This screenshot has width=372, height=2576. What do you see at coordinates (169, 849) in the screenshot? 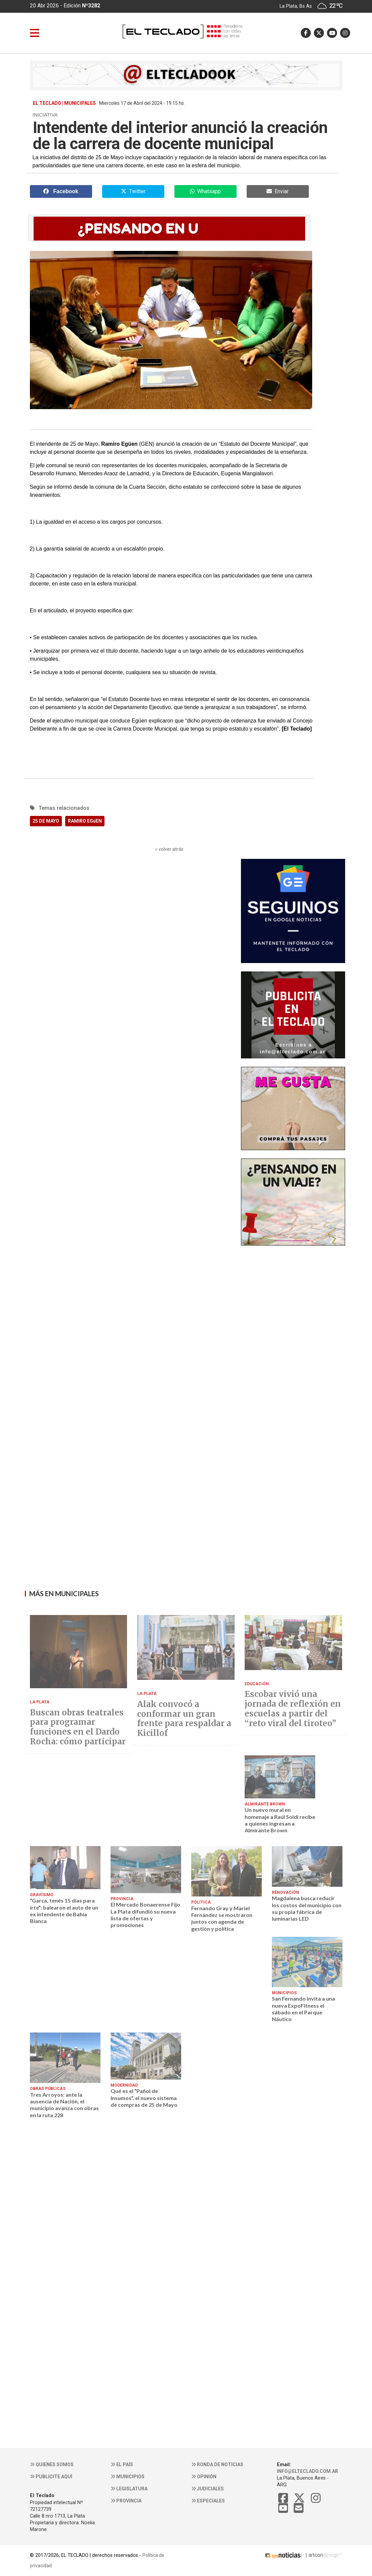
I see `‹‹ volver atrás` at bounding box center [169, 849].